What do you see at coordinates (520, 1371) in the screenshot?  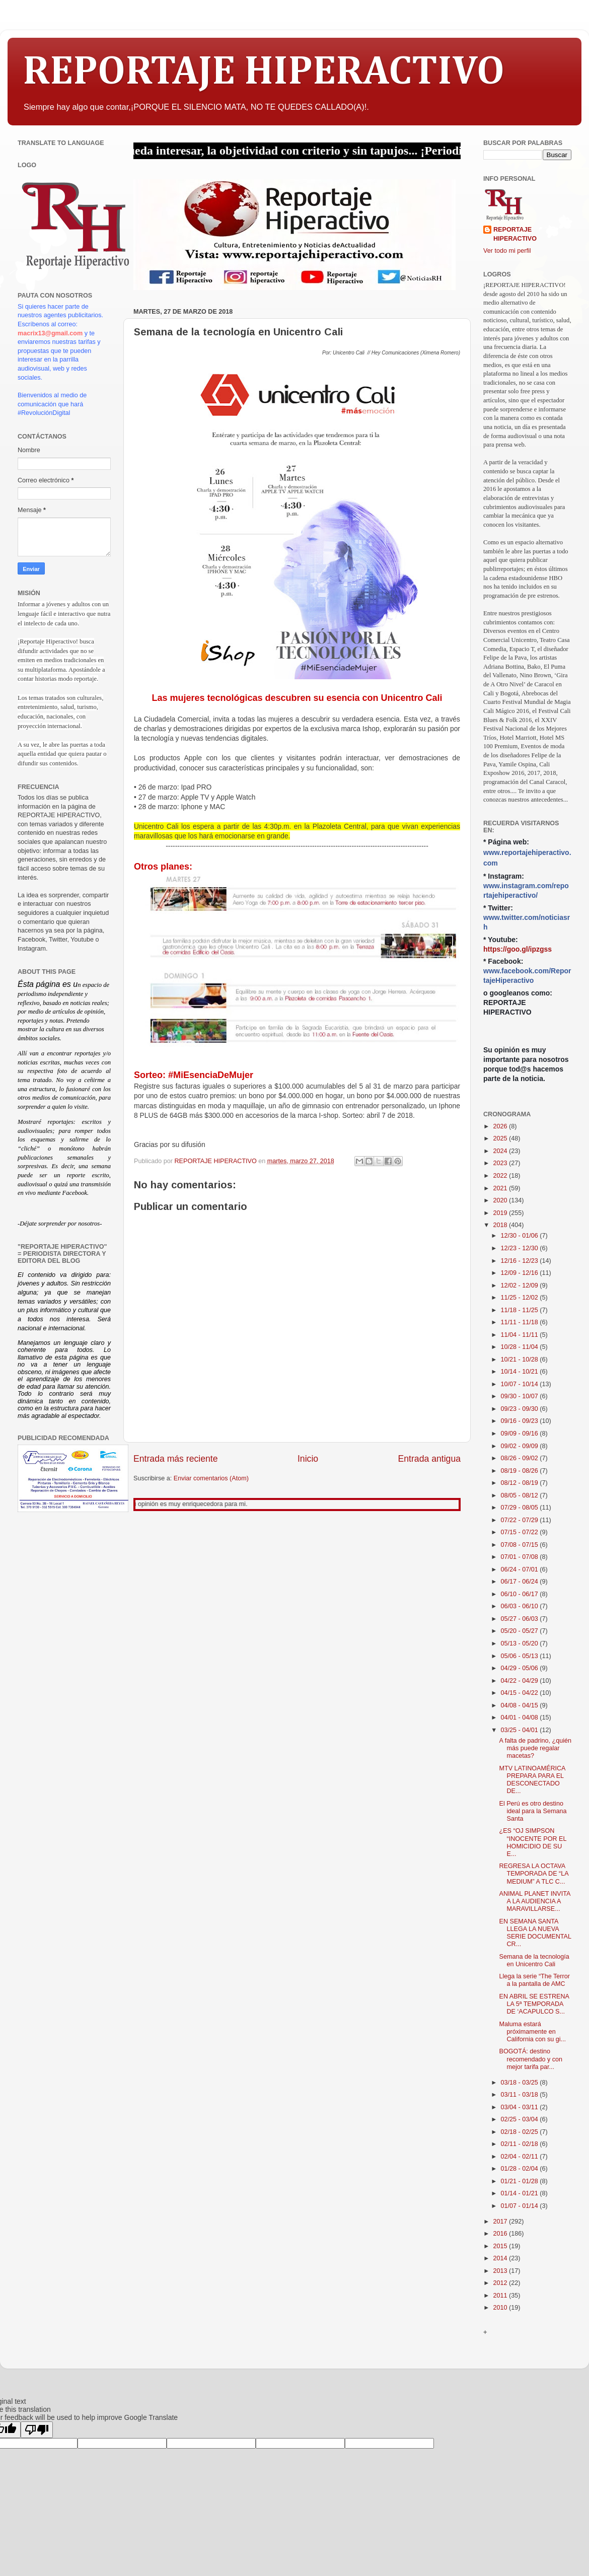 I see `10/14 - 10/21` at bounding box center [520, 1371].